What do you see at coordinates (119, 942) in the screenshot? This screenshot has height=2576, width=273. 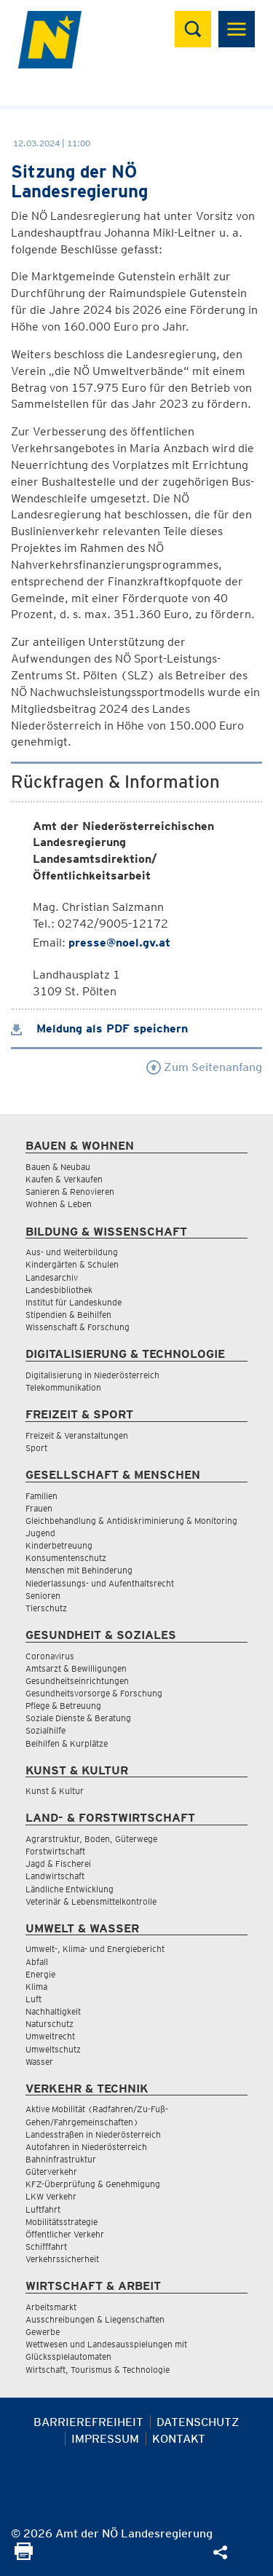 I see `presse@noel.gv.at` at bounding box center [119, 942].